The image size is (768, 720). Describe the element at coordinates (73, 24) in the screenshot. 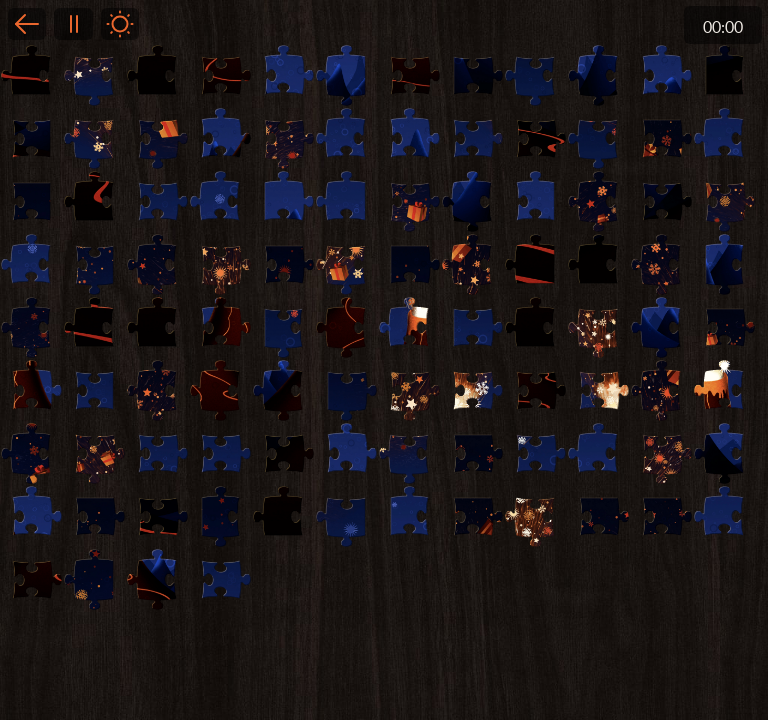

I see `Pause` at that location.